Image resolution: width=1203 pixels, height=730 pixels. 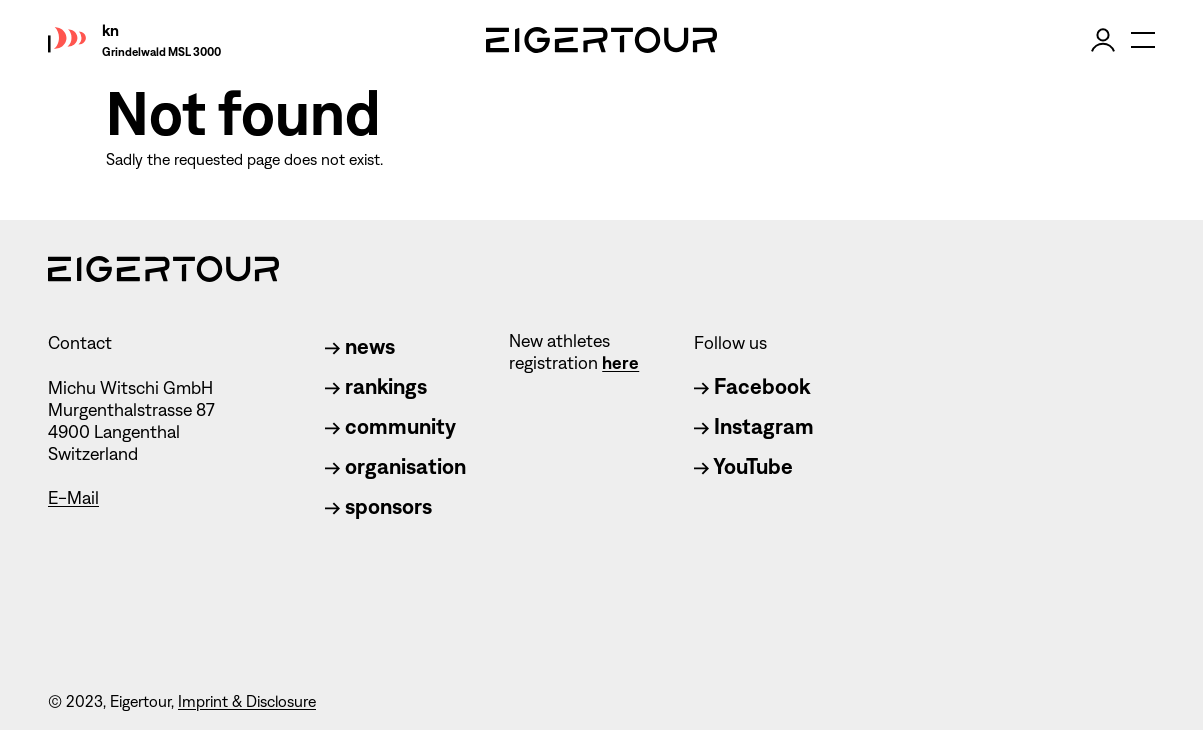 I want to click on Facebook, so click(x=752, y=386).